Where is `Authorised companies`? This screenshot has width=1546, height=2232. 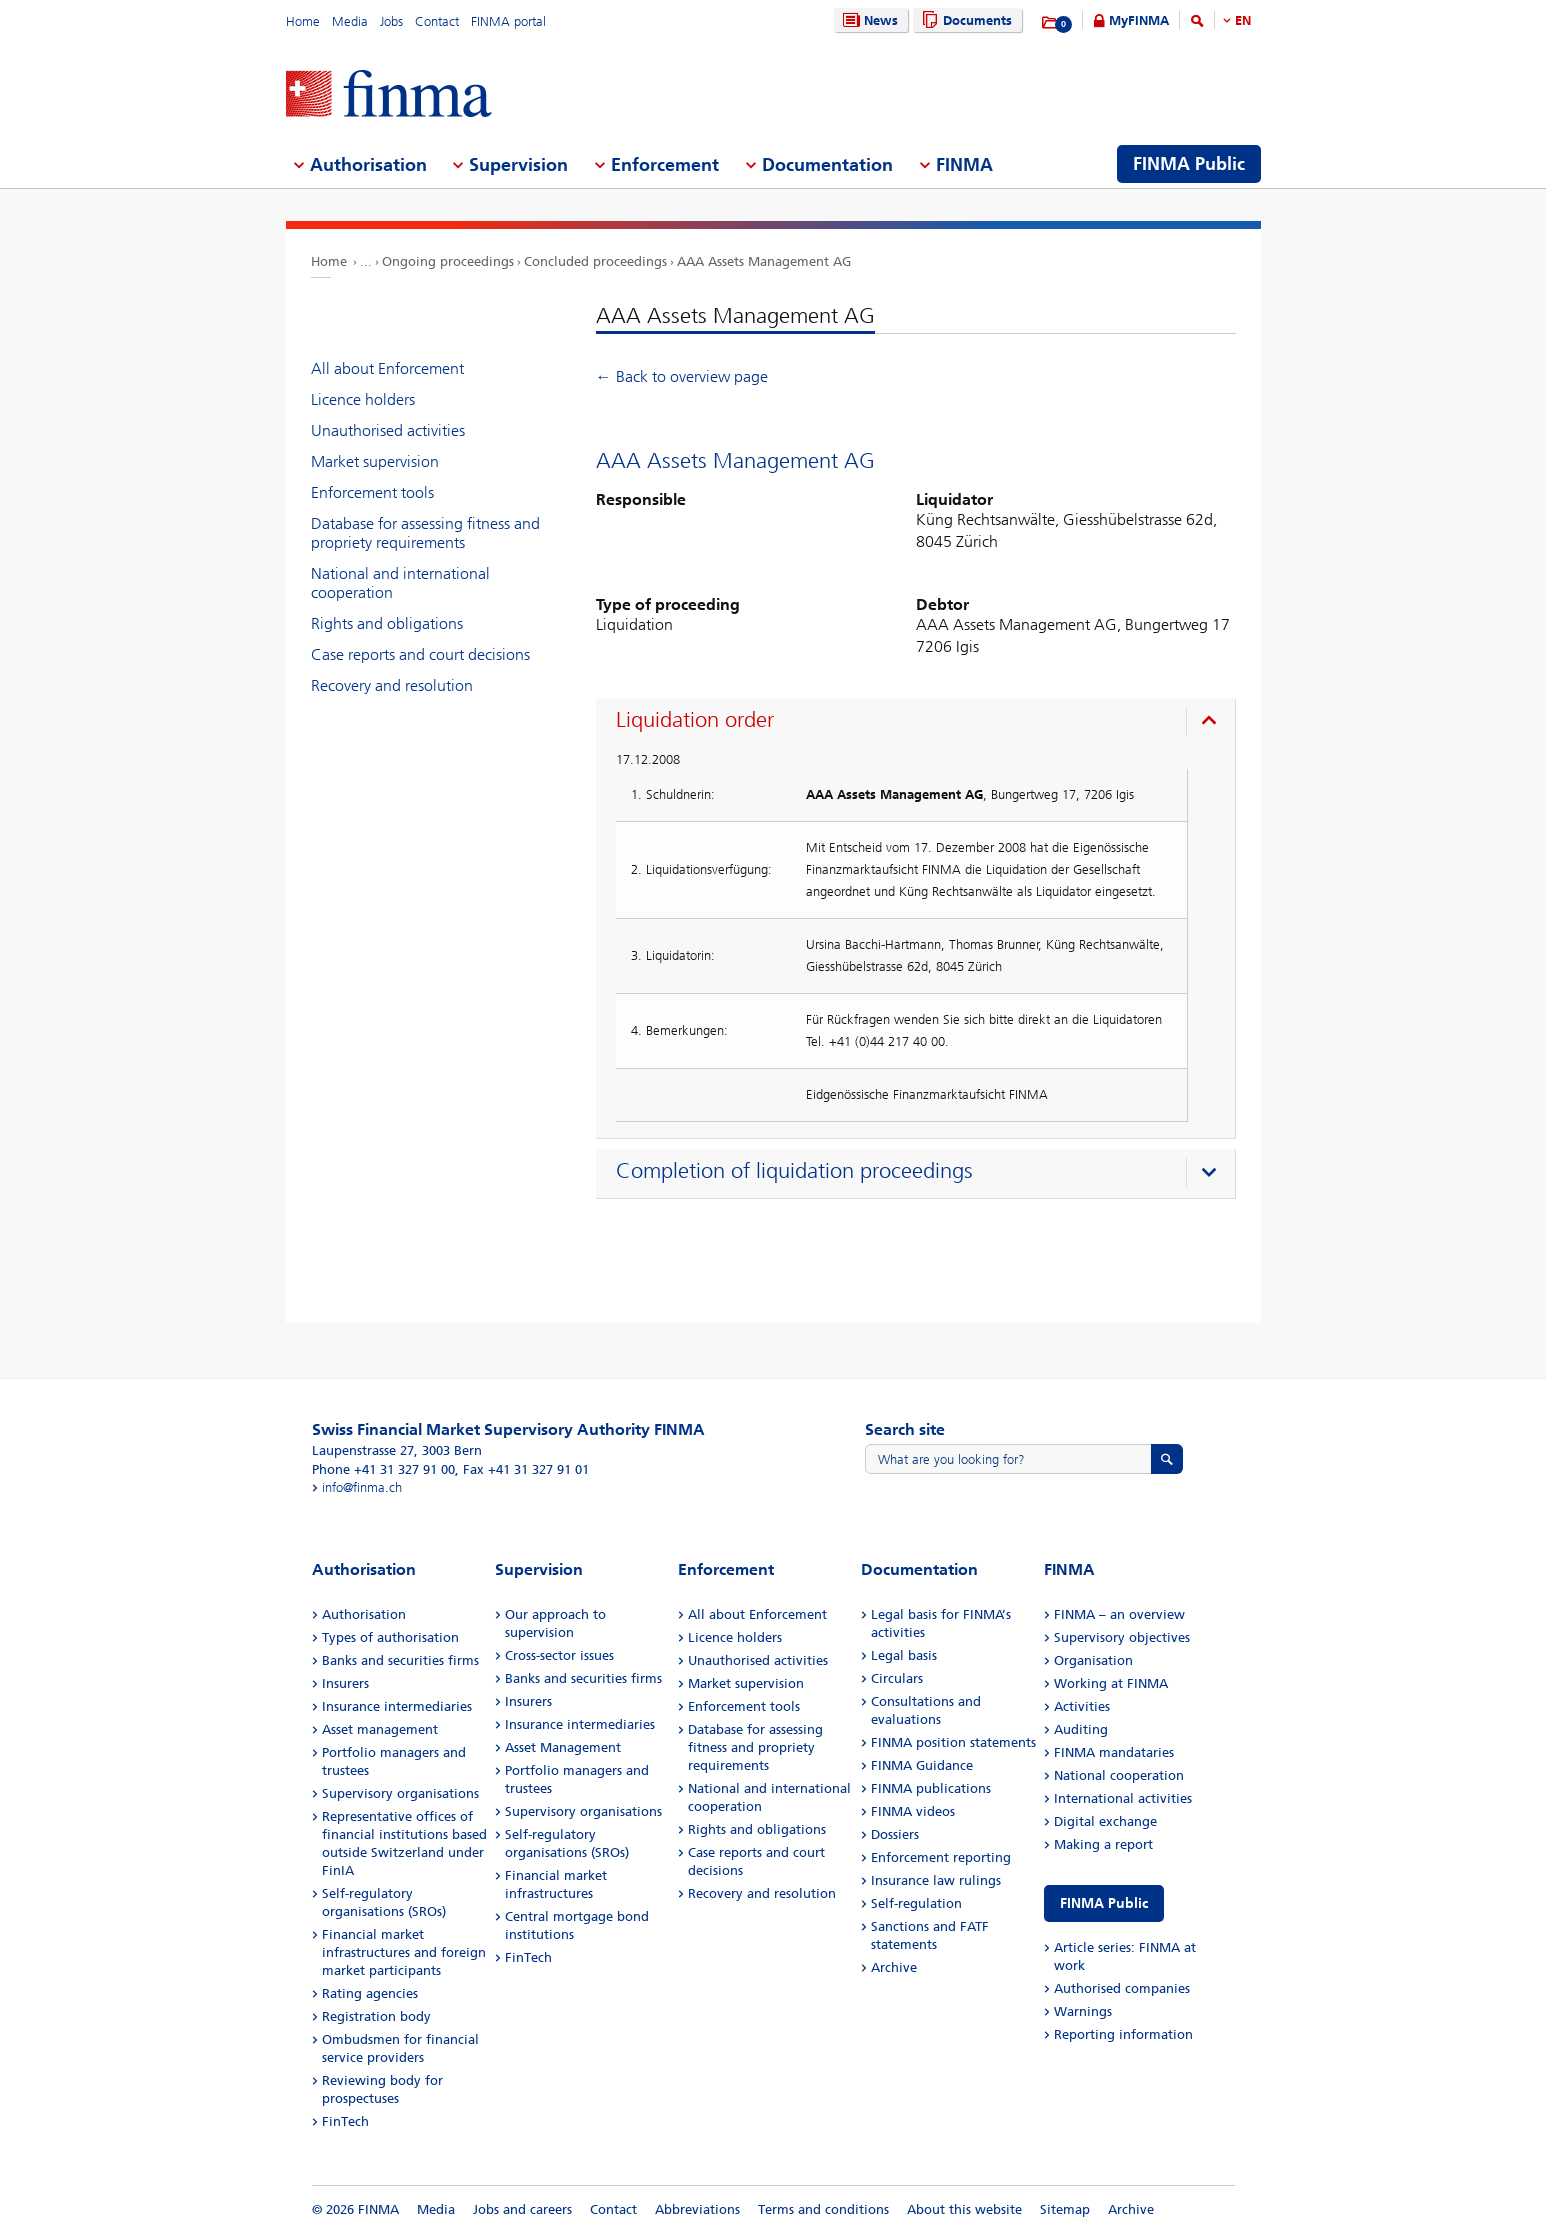
Authorised companies is located at coordinates (1122, 1988).